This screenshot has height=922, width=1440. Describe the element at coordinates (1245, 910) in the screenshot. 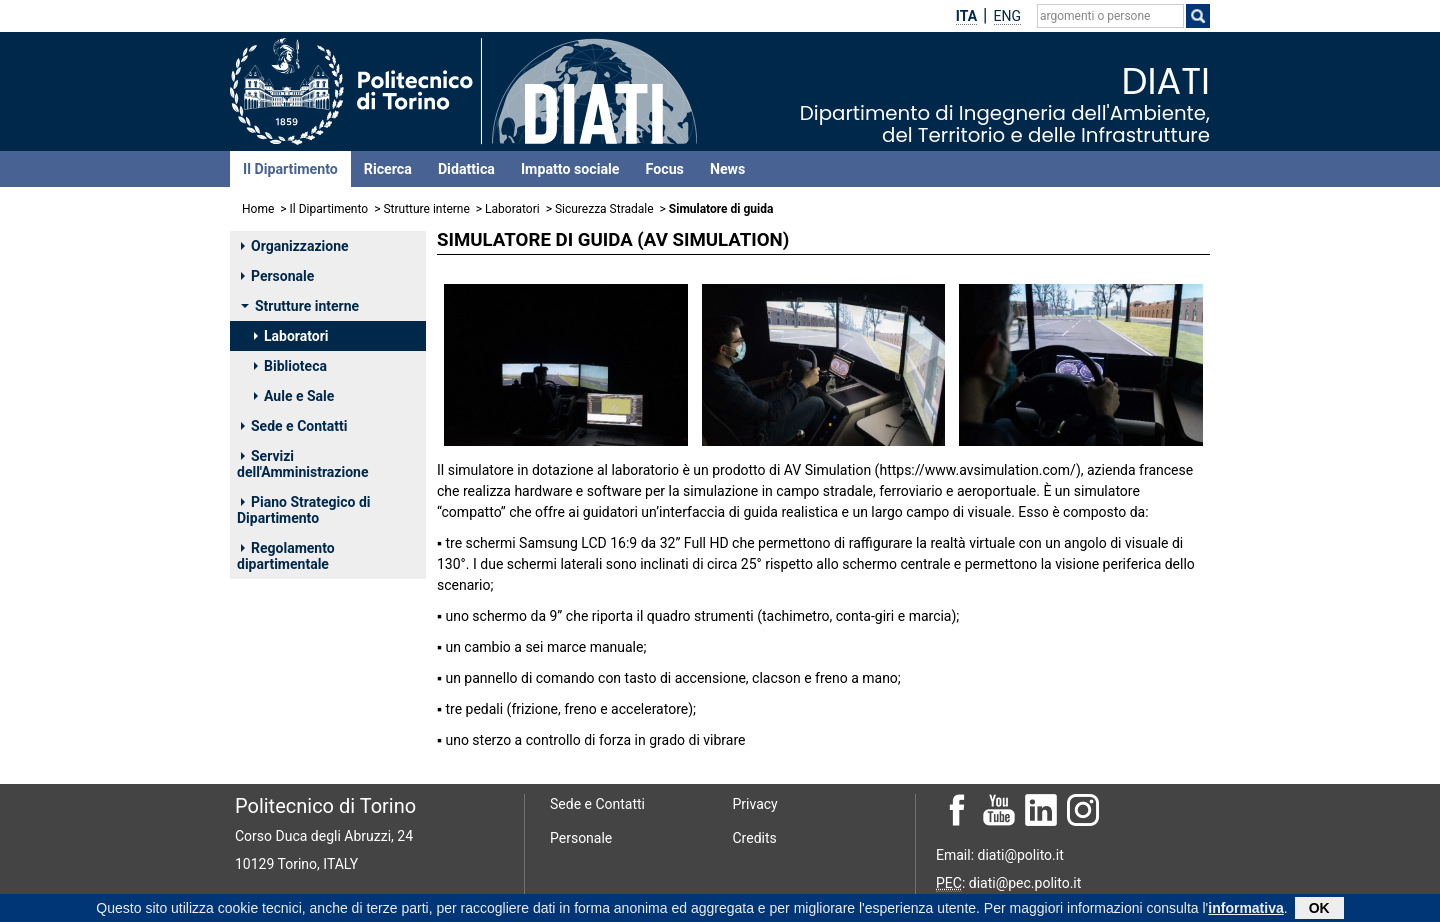

I see `informativa` at that location.